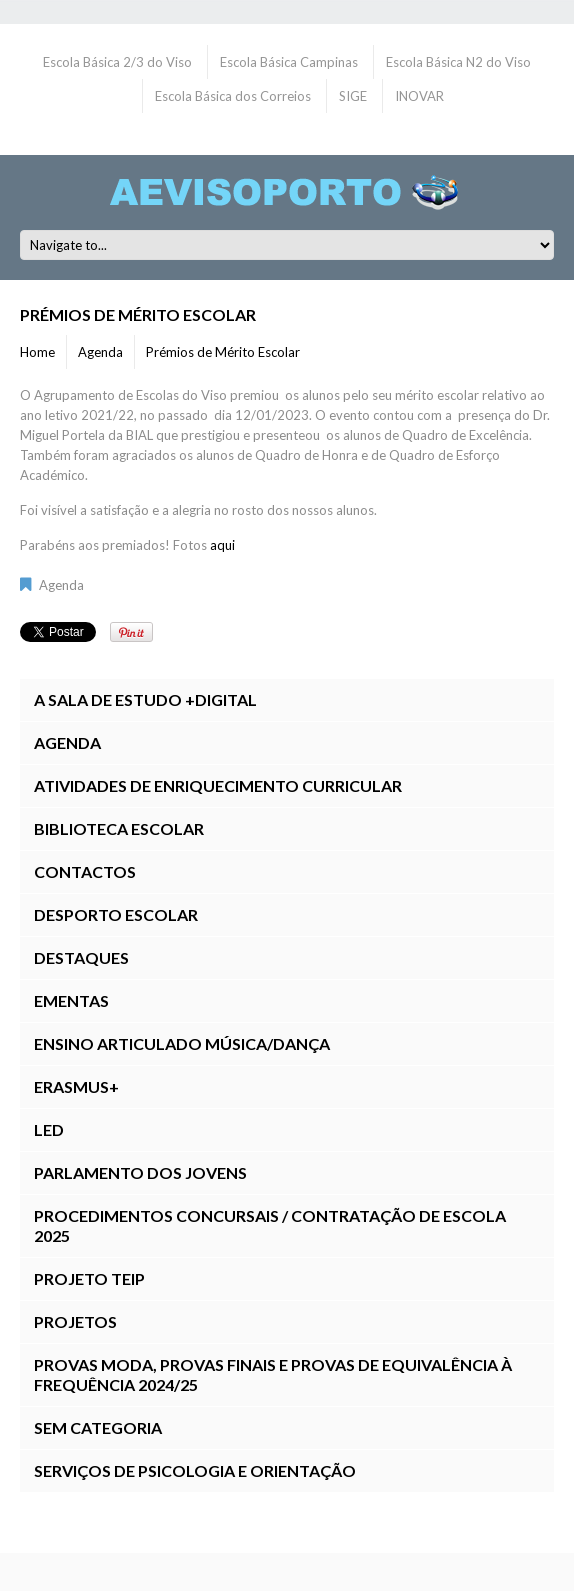 This screenshot has height=1591, width=574. I want to click on Destaques, so click(81, 957).